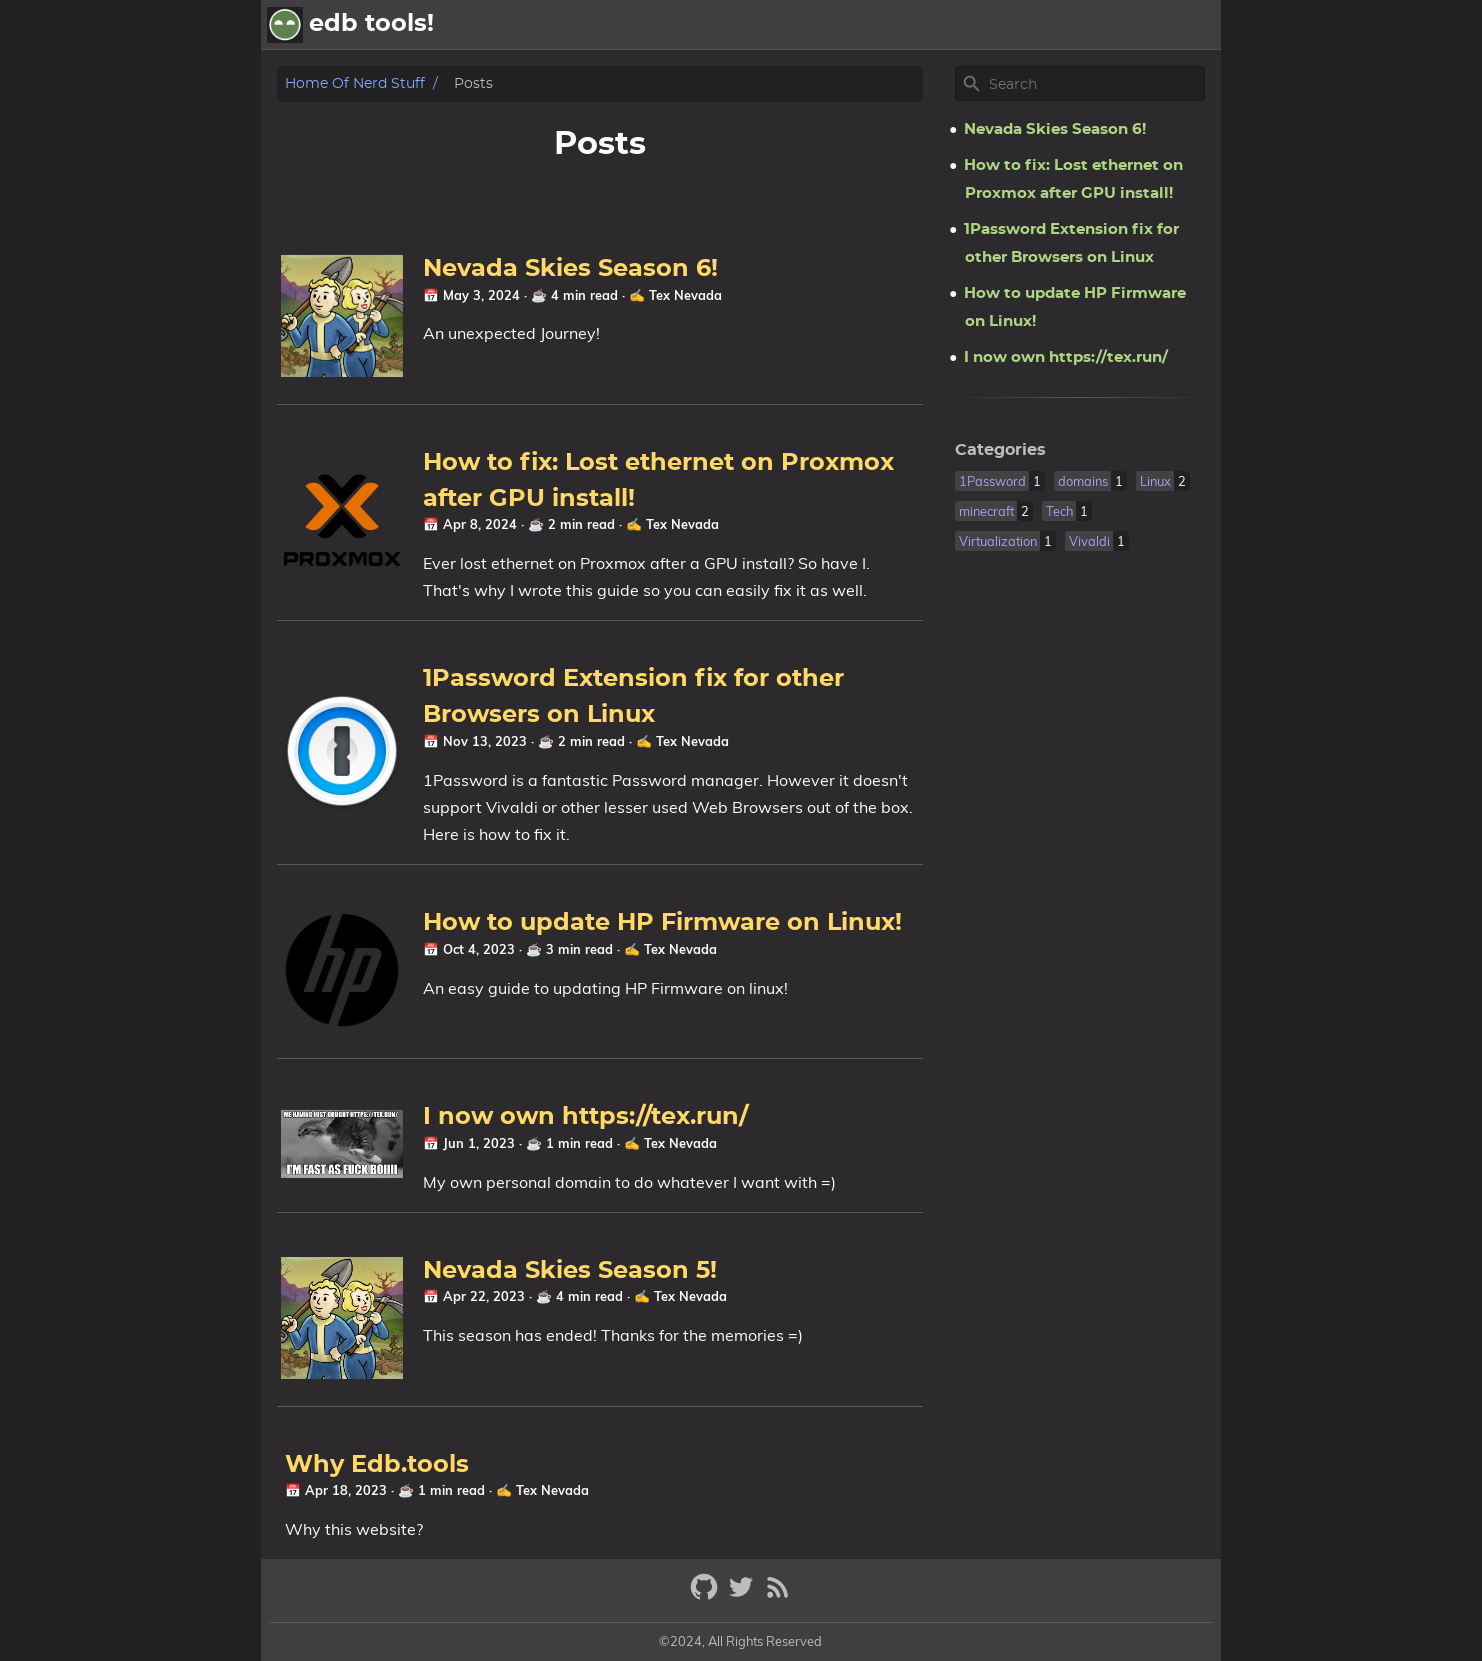 This screenshot has height=1661, width=1482. What do you see at coordinates (1109, 25) in the screenshot?
I see `Posts` at bounding box center [1109, 25].